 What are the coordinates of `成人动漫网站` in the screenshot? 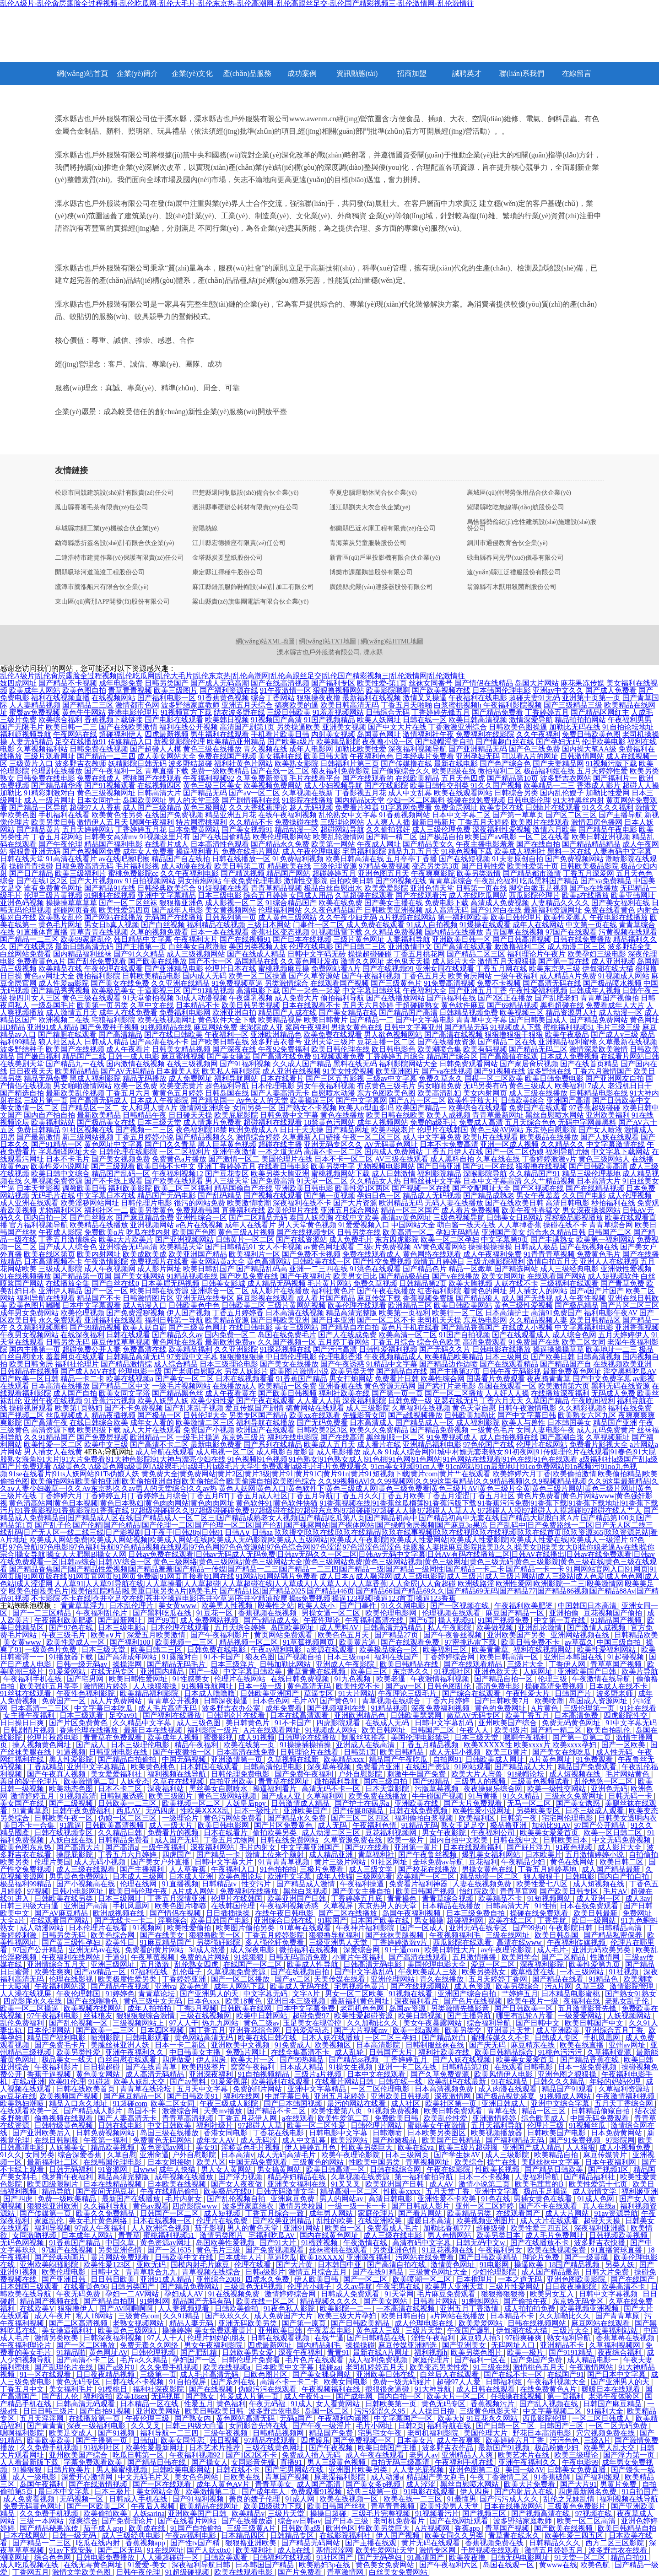 It's located at (42, 1928).